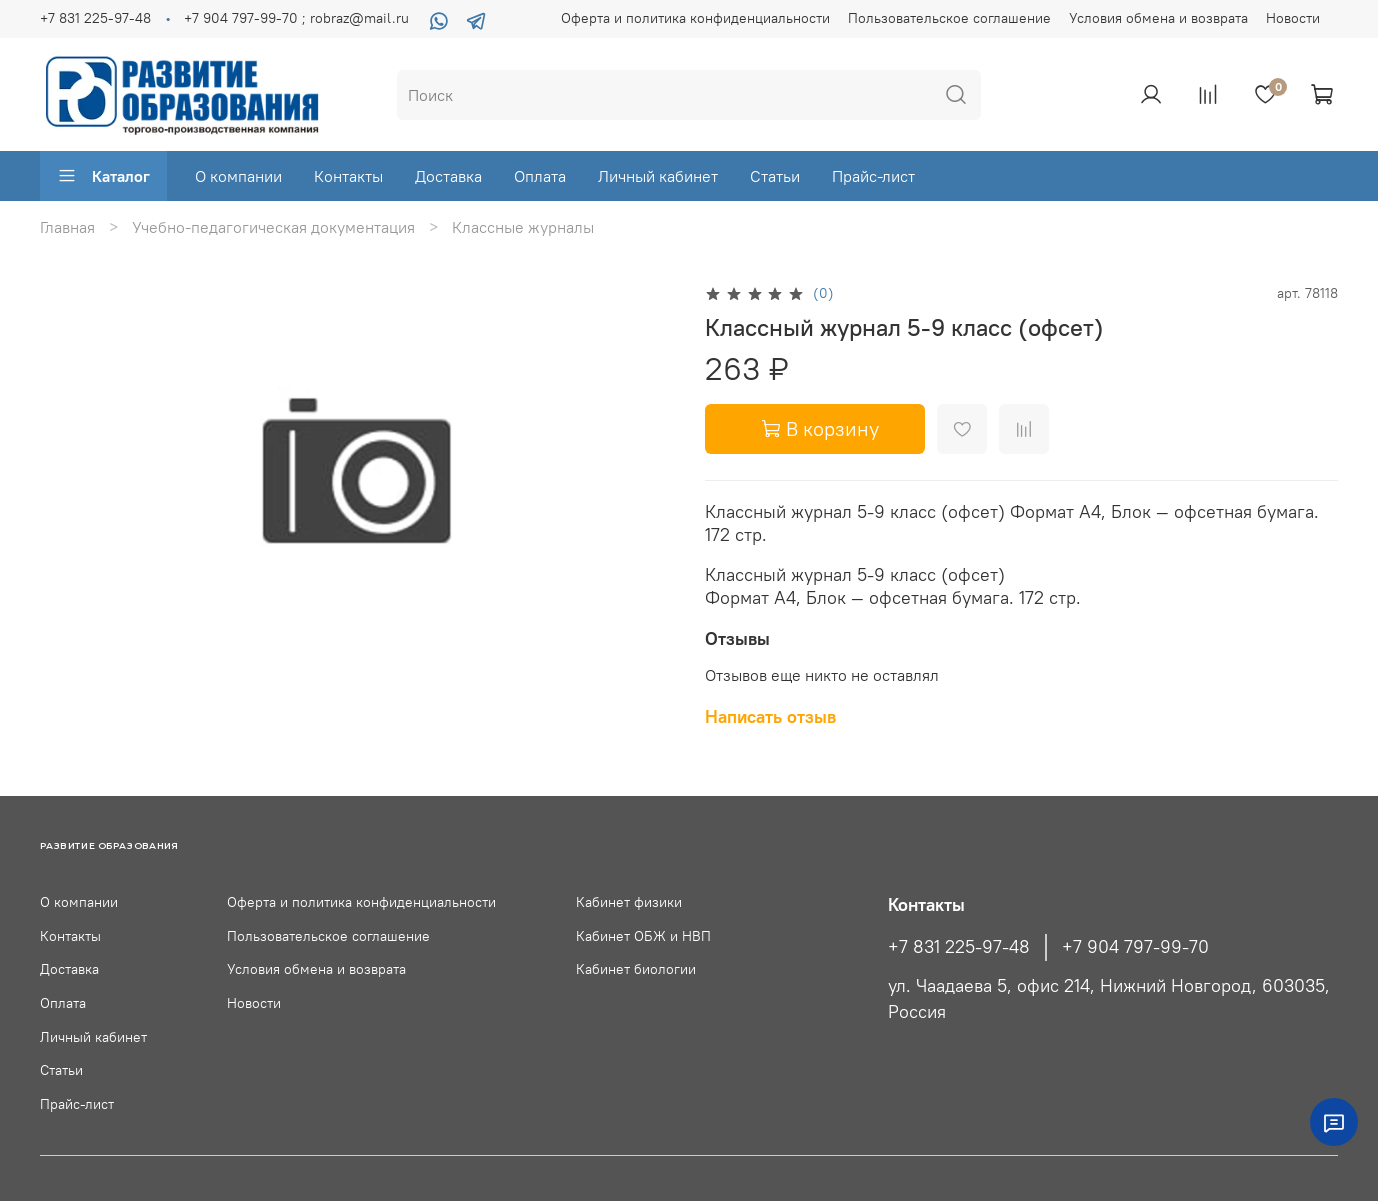 The width and height of the screenshot is (1378, 1201). Describe the element at coordinates (540, 176) in the screenshot. I see `Оплата` at that location.